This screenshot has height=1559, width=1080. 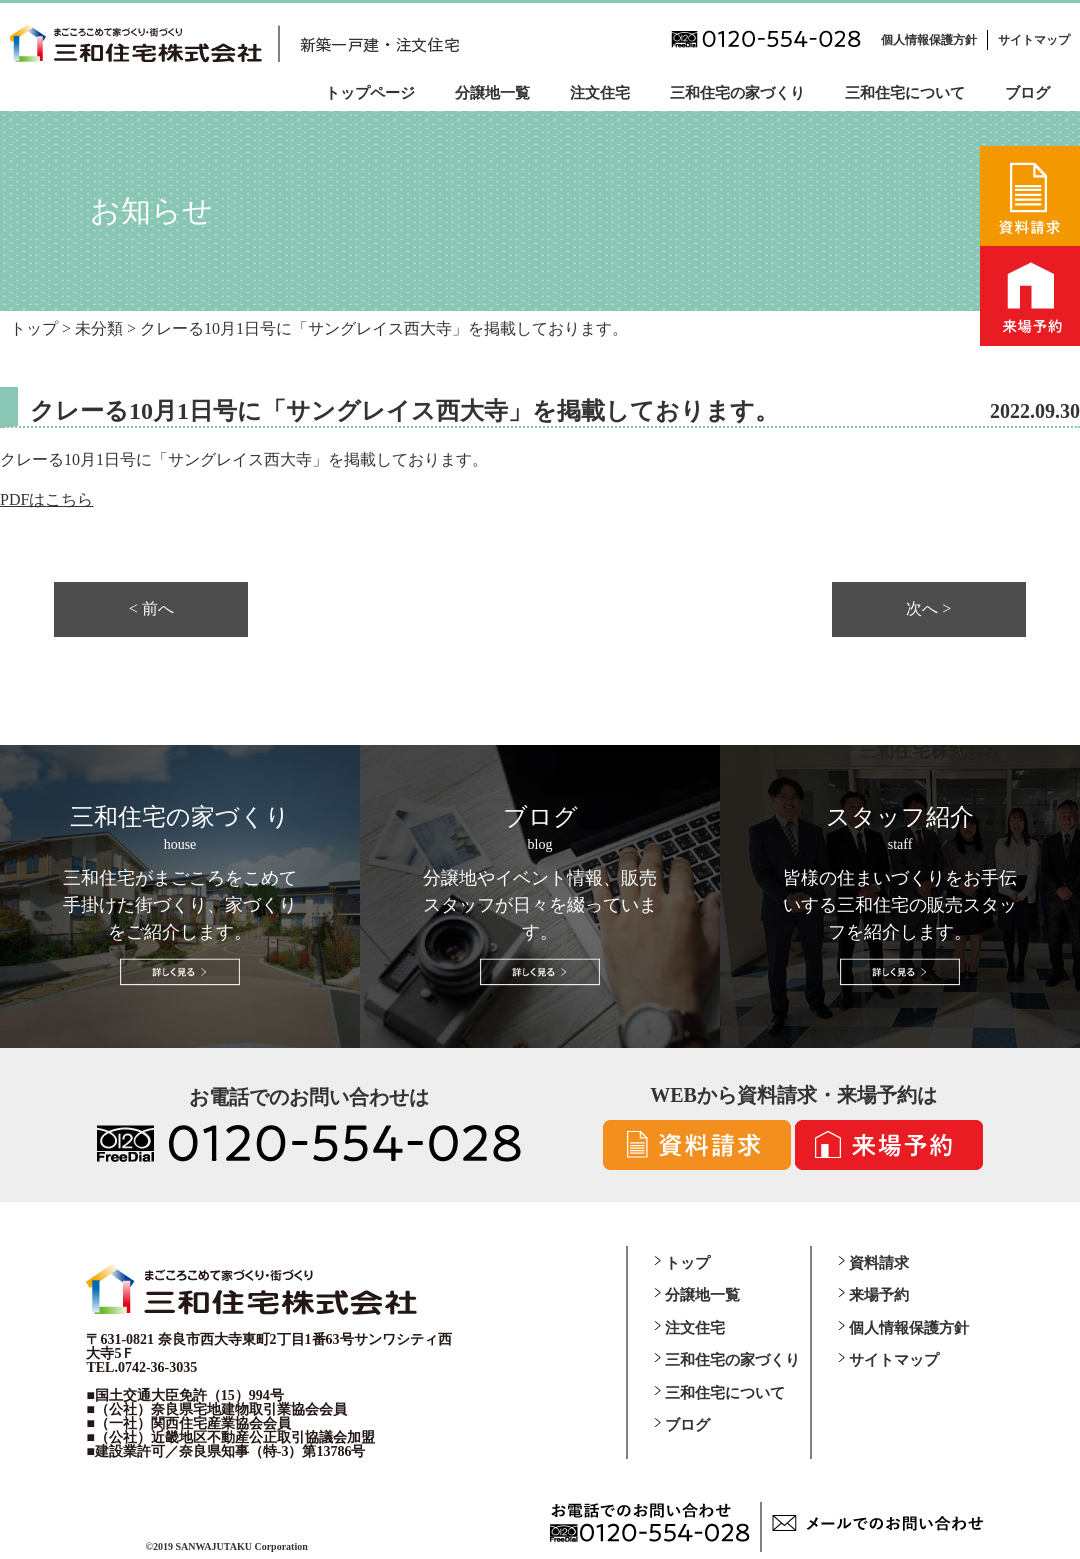 I want to click on < 前へ, so click(x=151, y=609).